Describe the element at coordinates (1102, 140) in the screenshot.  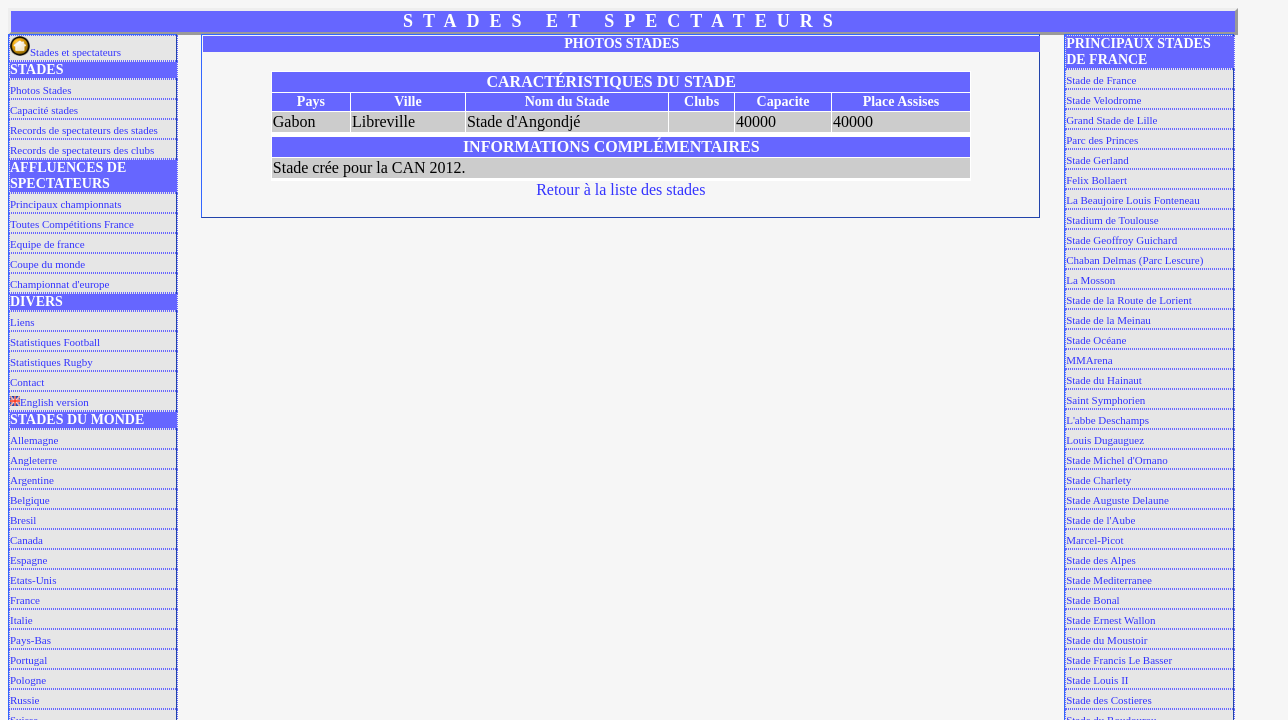
I see `Parc des Princes` at that location.